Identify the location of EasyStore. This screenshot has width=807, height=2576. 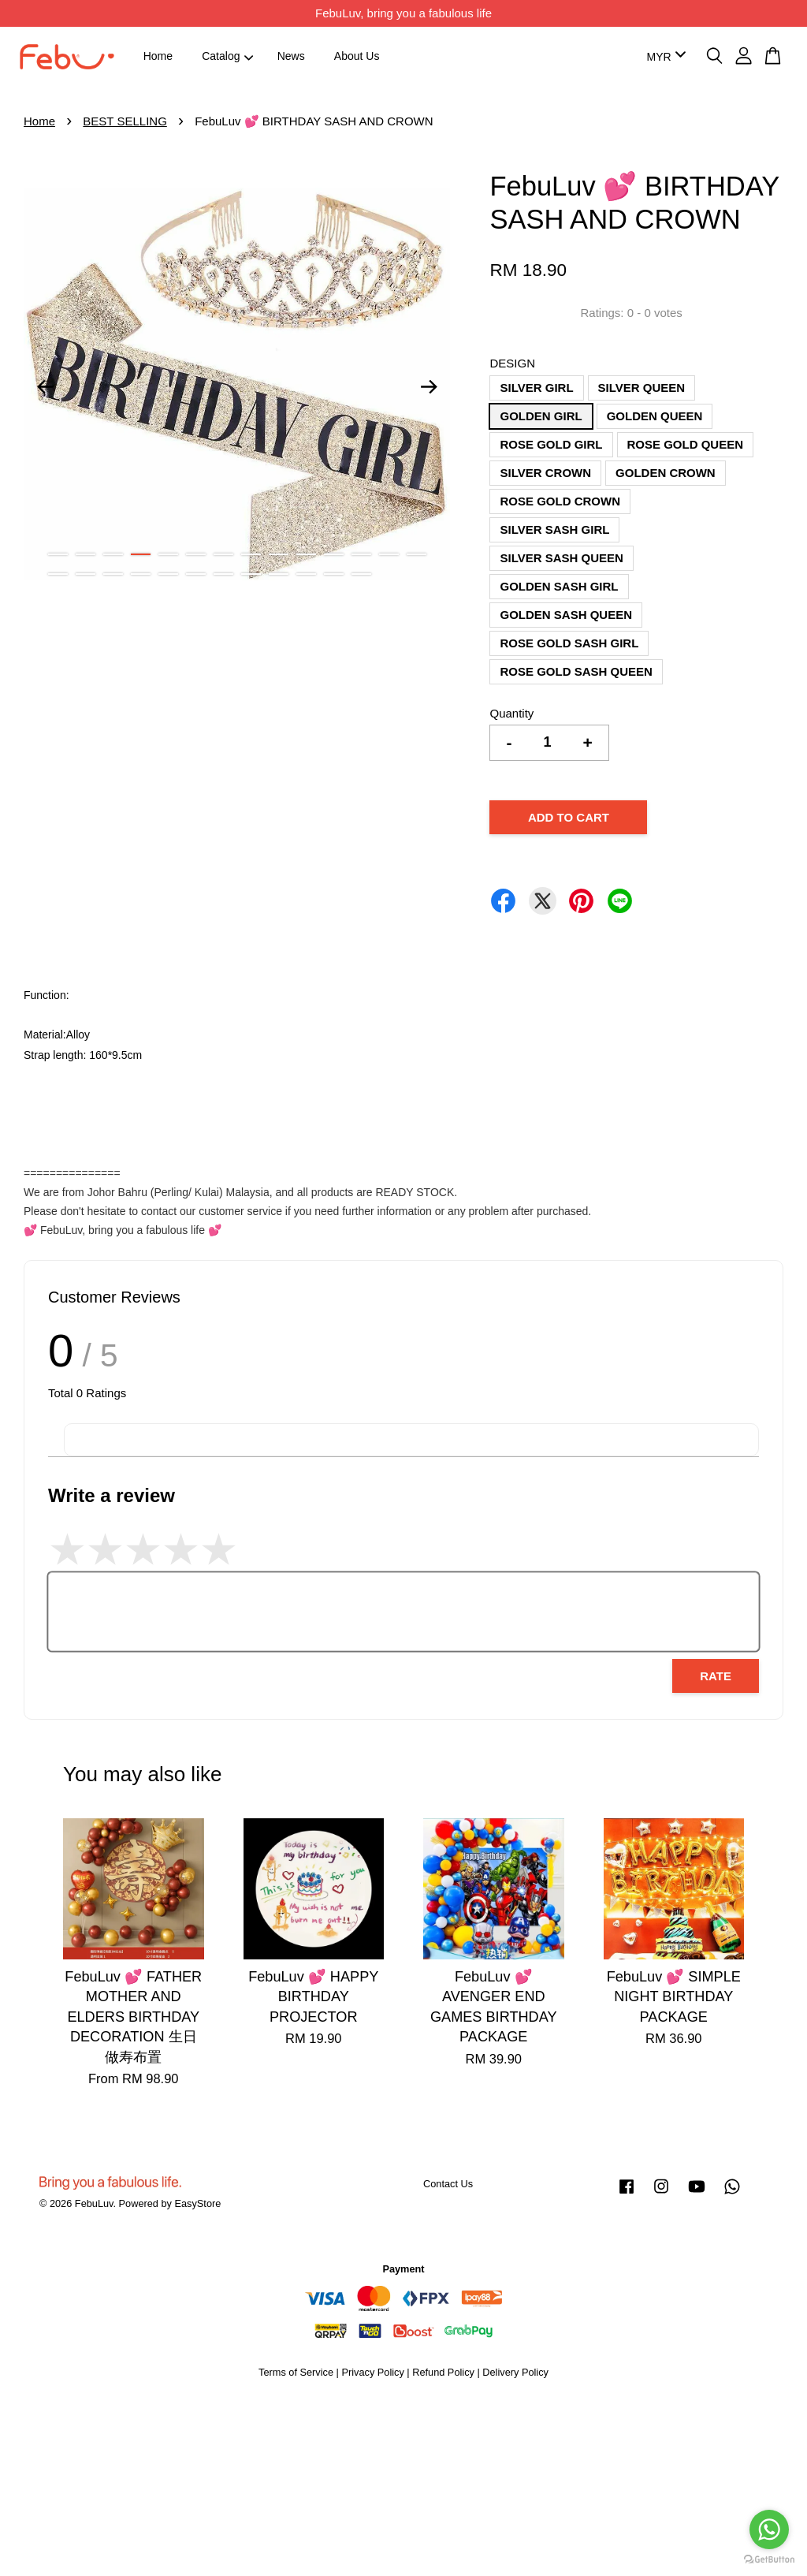
(197, 2203).